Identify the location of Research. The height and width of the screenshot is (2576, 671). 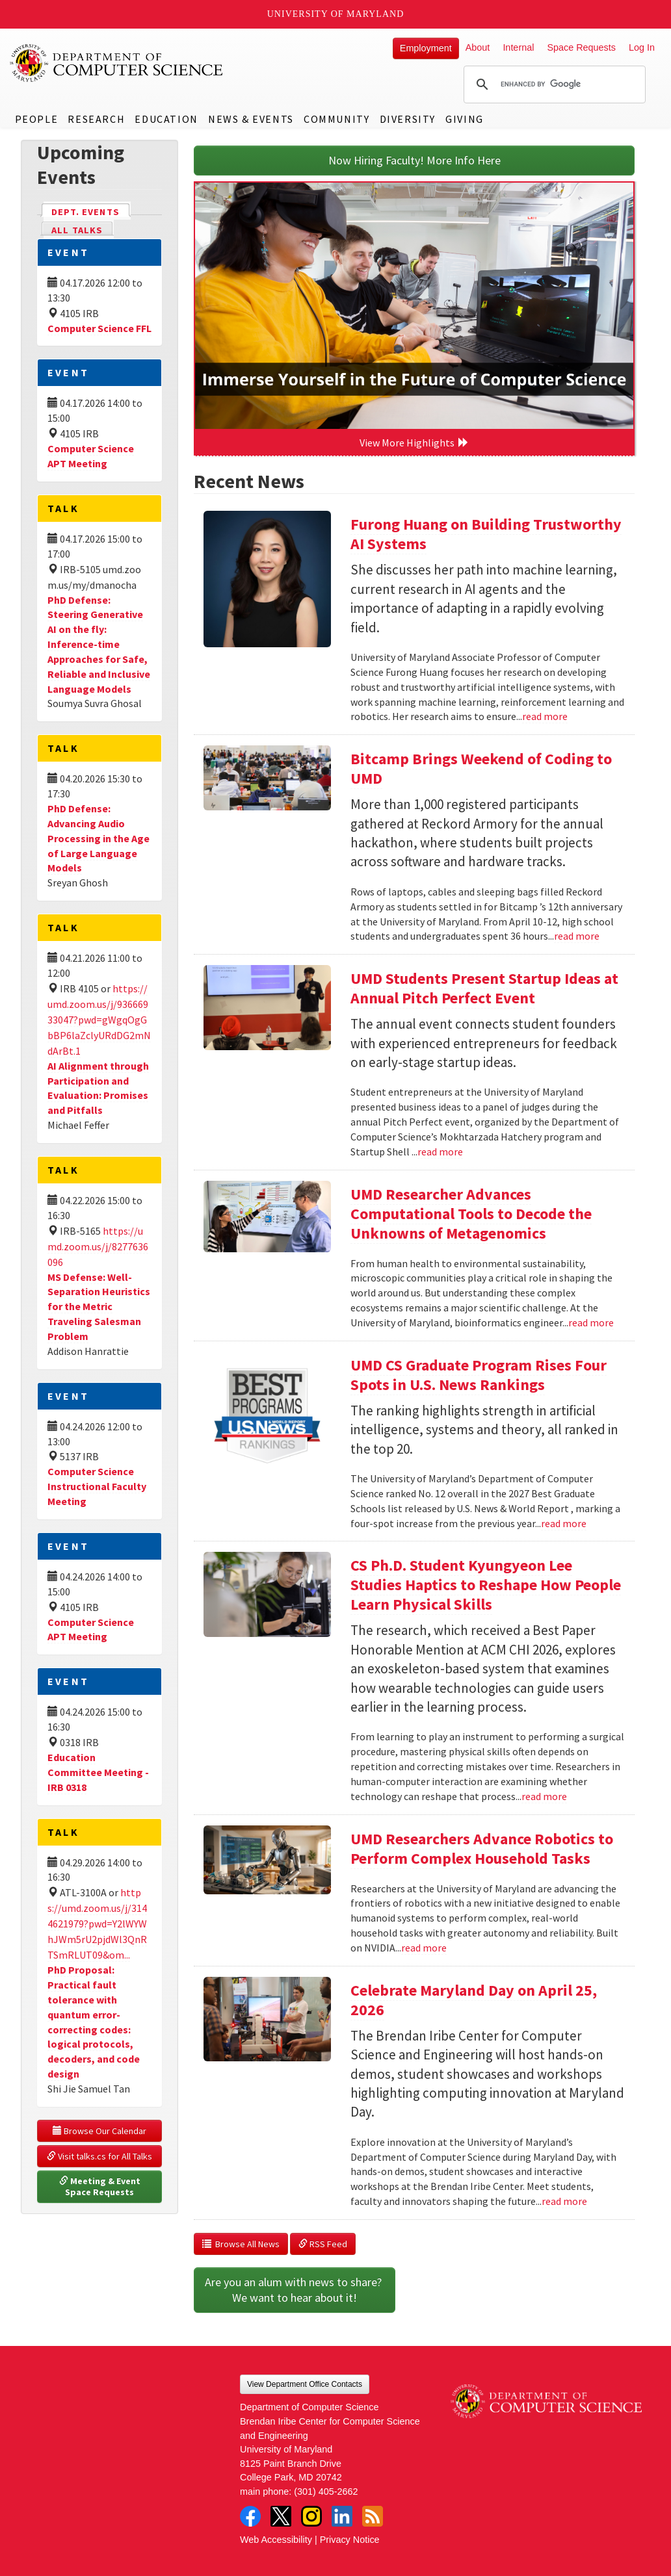
(96, 118).